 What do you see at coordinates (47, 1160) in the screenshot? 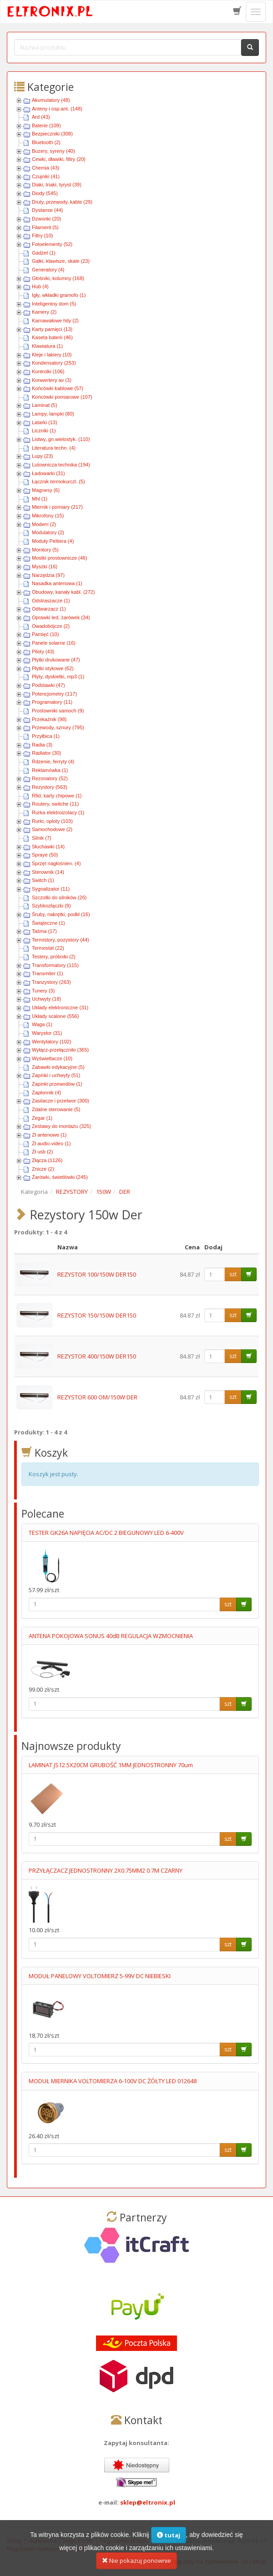
I see `Złącza (1126)` at bounding box center [47, 1160].